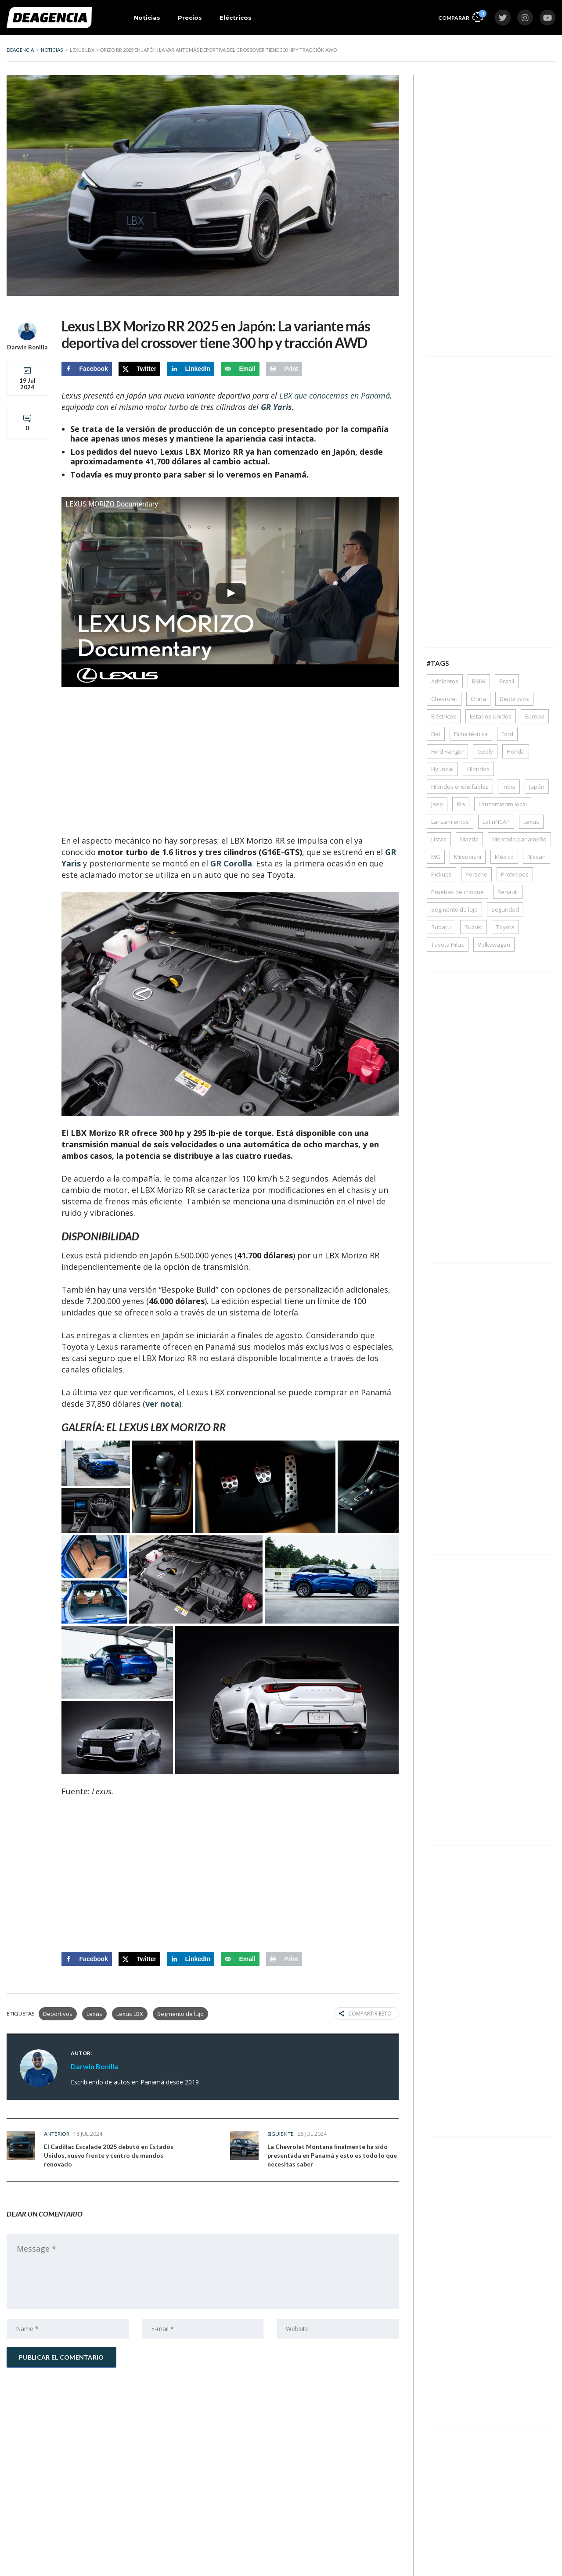  What do you see at coordinates (536, 857) in the screenshot?
I see `Nissan [Nissan (150 elementos)]` at bounding box center [536, 857].